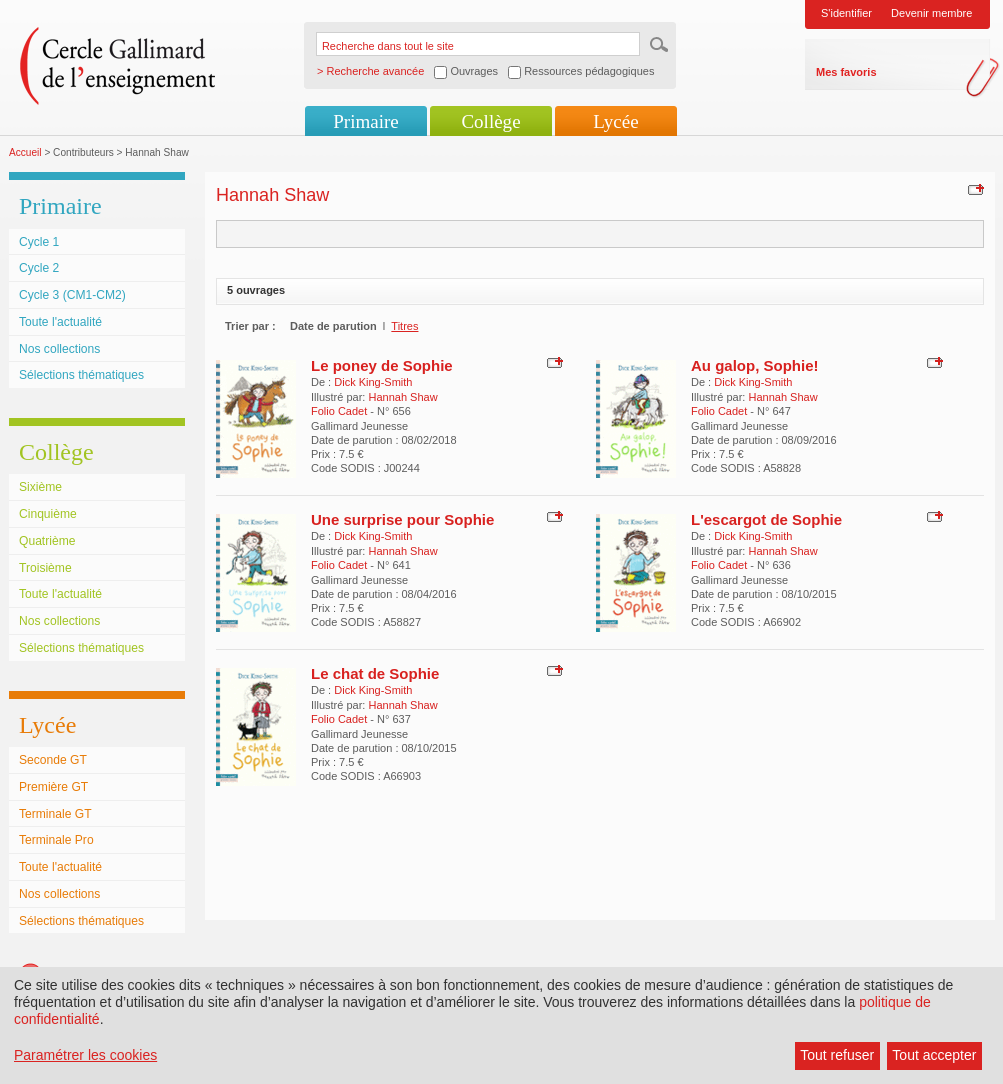  What do you see at coordinates (846, 13) in the screenshot?
I see `S'identifier` at bounding box center [846, 13].